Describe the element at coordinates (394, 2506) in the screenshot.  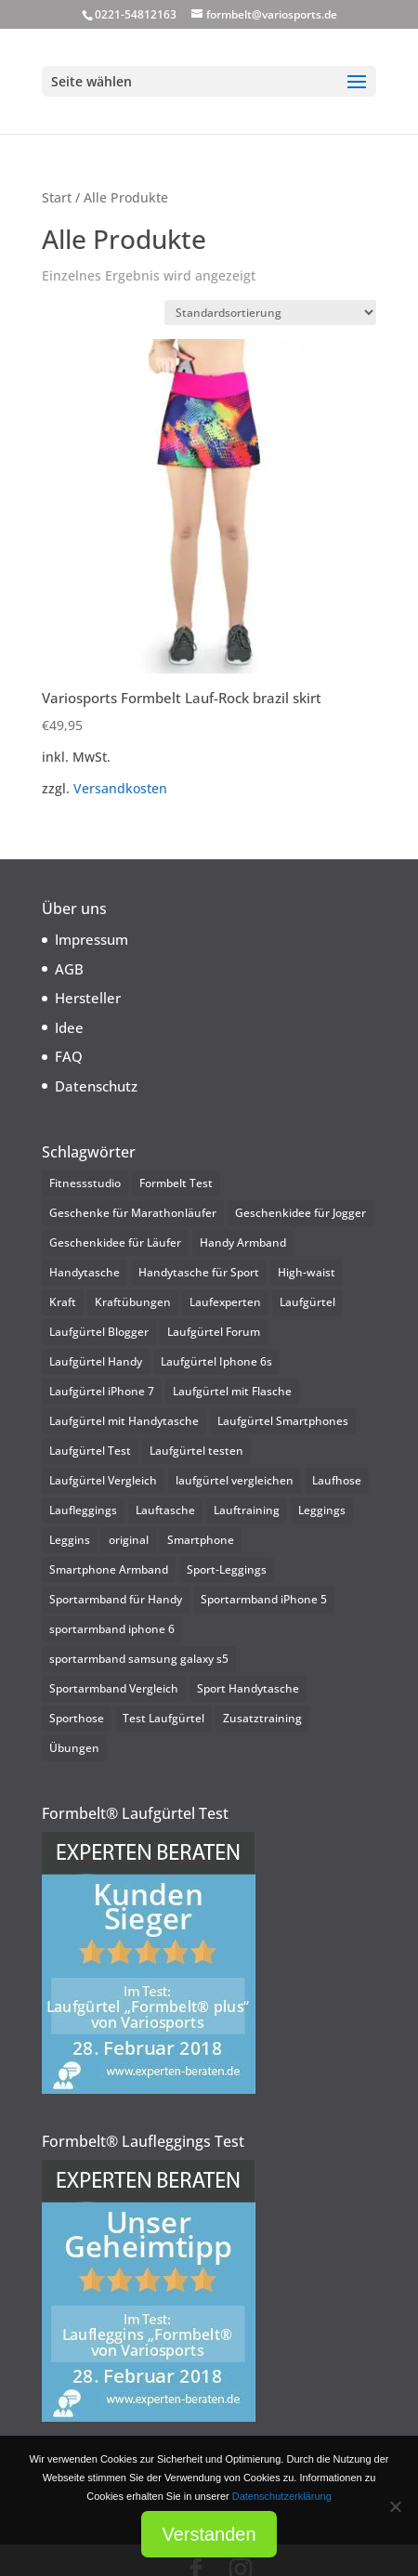
I see `[Nein]` at that location.